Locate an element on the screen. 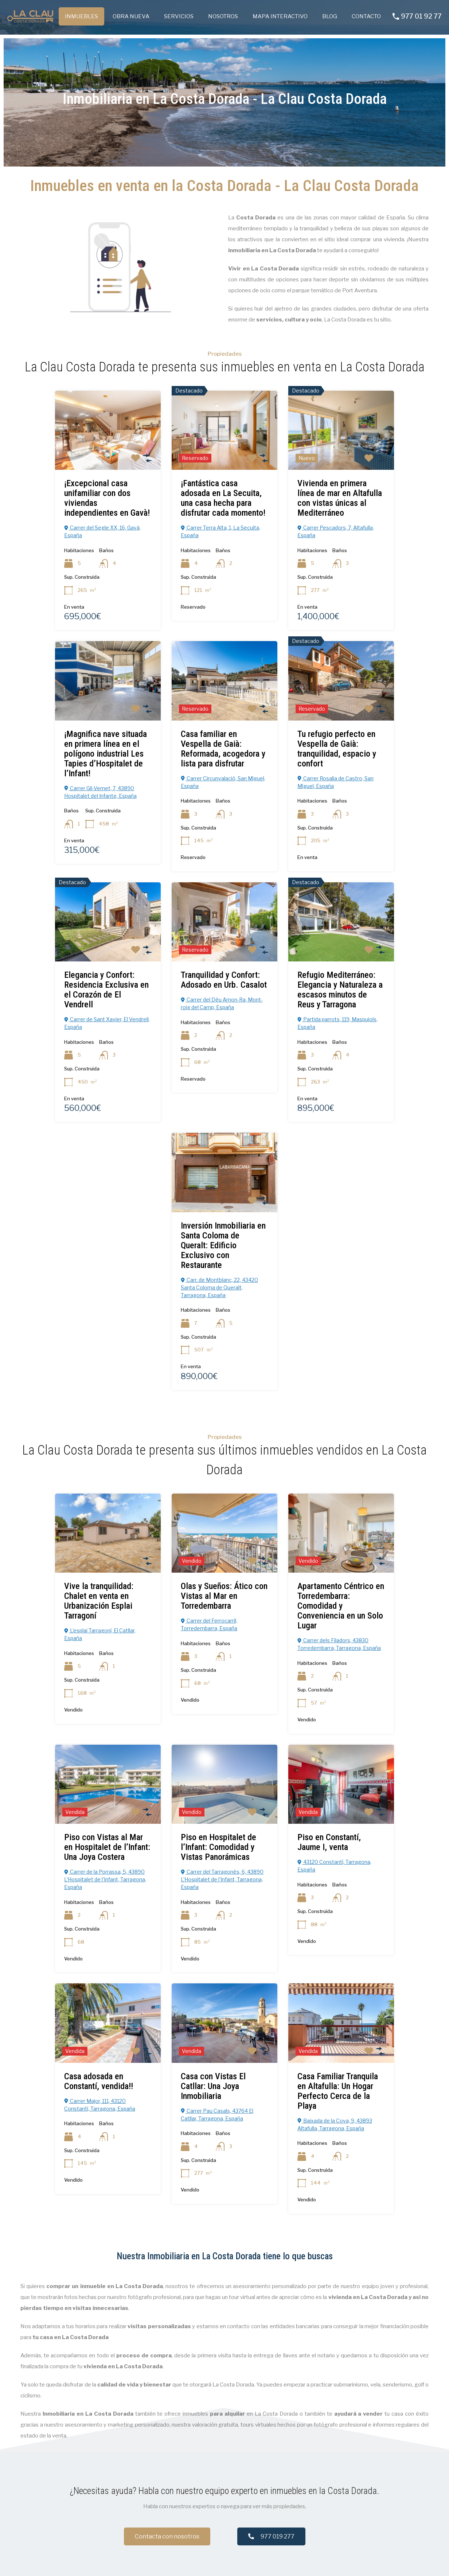 This screenshot has width=449, height=2576. OBRA NUEVA is located at coordinates (131, 16).